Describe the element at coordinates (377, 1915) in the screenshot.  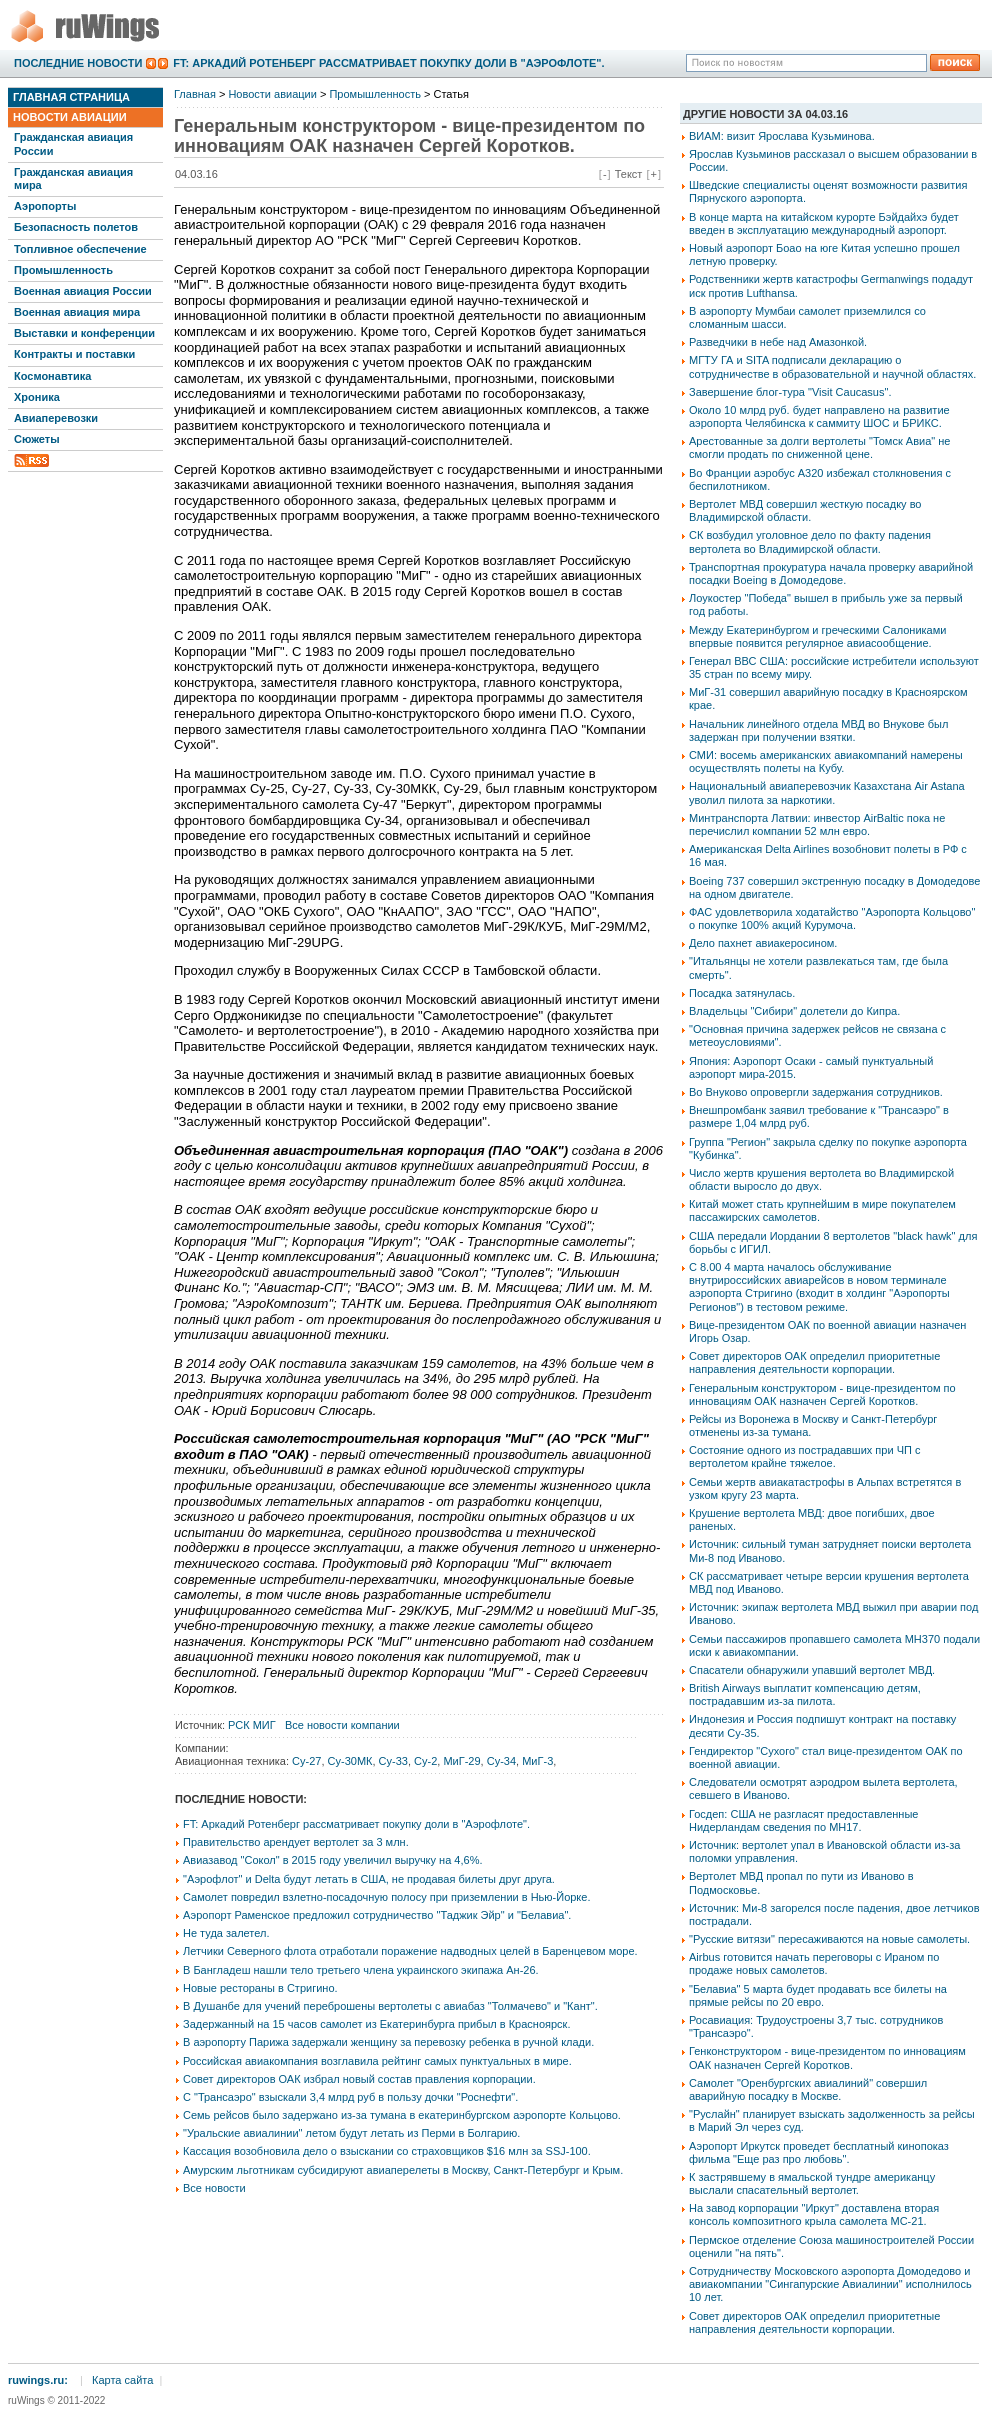
I see `Аэропорт Раменское предложил сотрудничество "Таджик Эйр" и "Белавиа".` at that location.